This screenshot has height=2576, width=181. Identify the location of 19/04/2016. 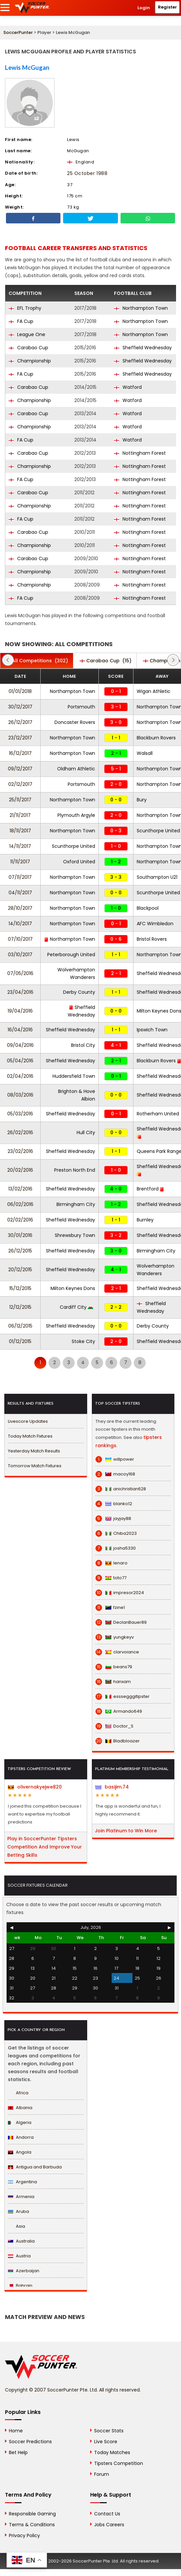
(20, 1011).